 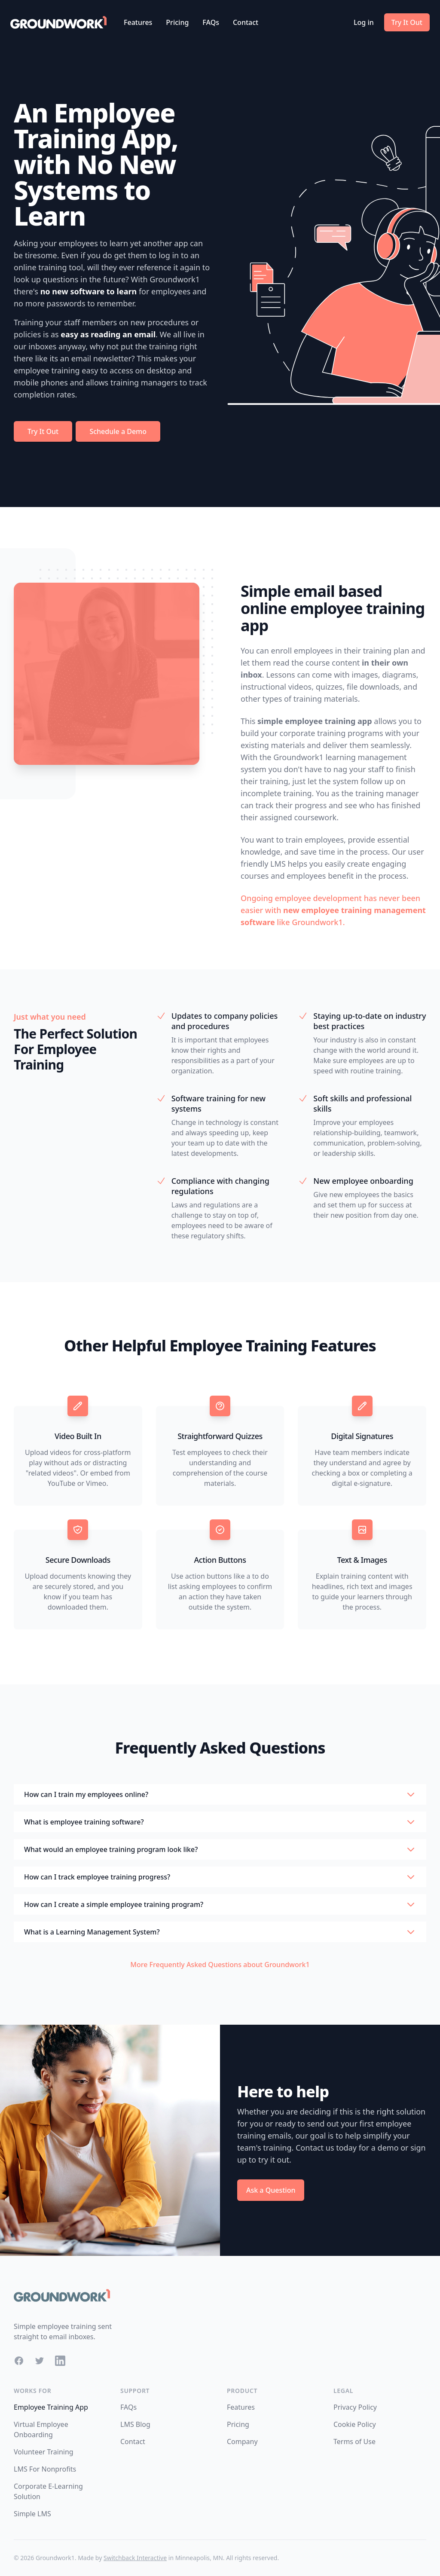 I want to click on Terms of Use, so click(x=354, y=2441).